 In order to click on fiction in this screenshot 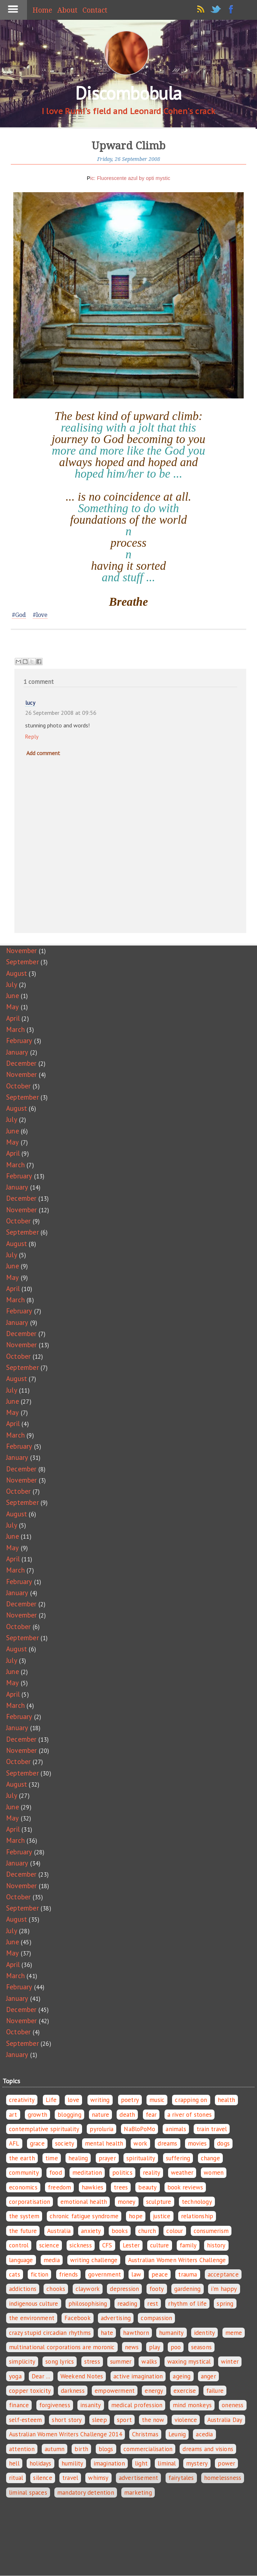, I will do `click(39, 2274)`.